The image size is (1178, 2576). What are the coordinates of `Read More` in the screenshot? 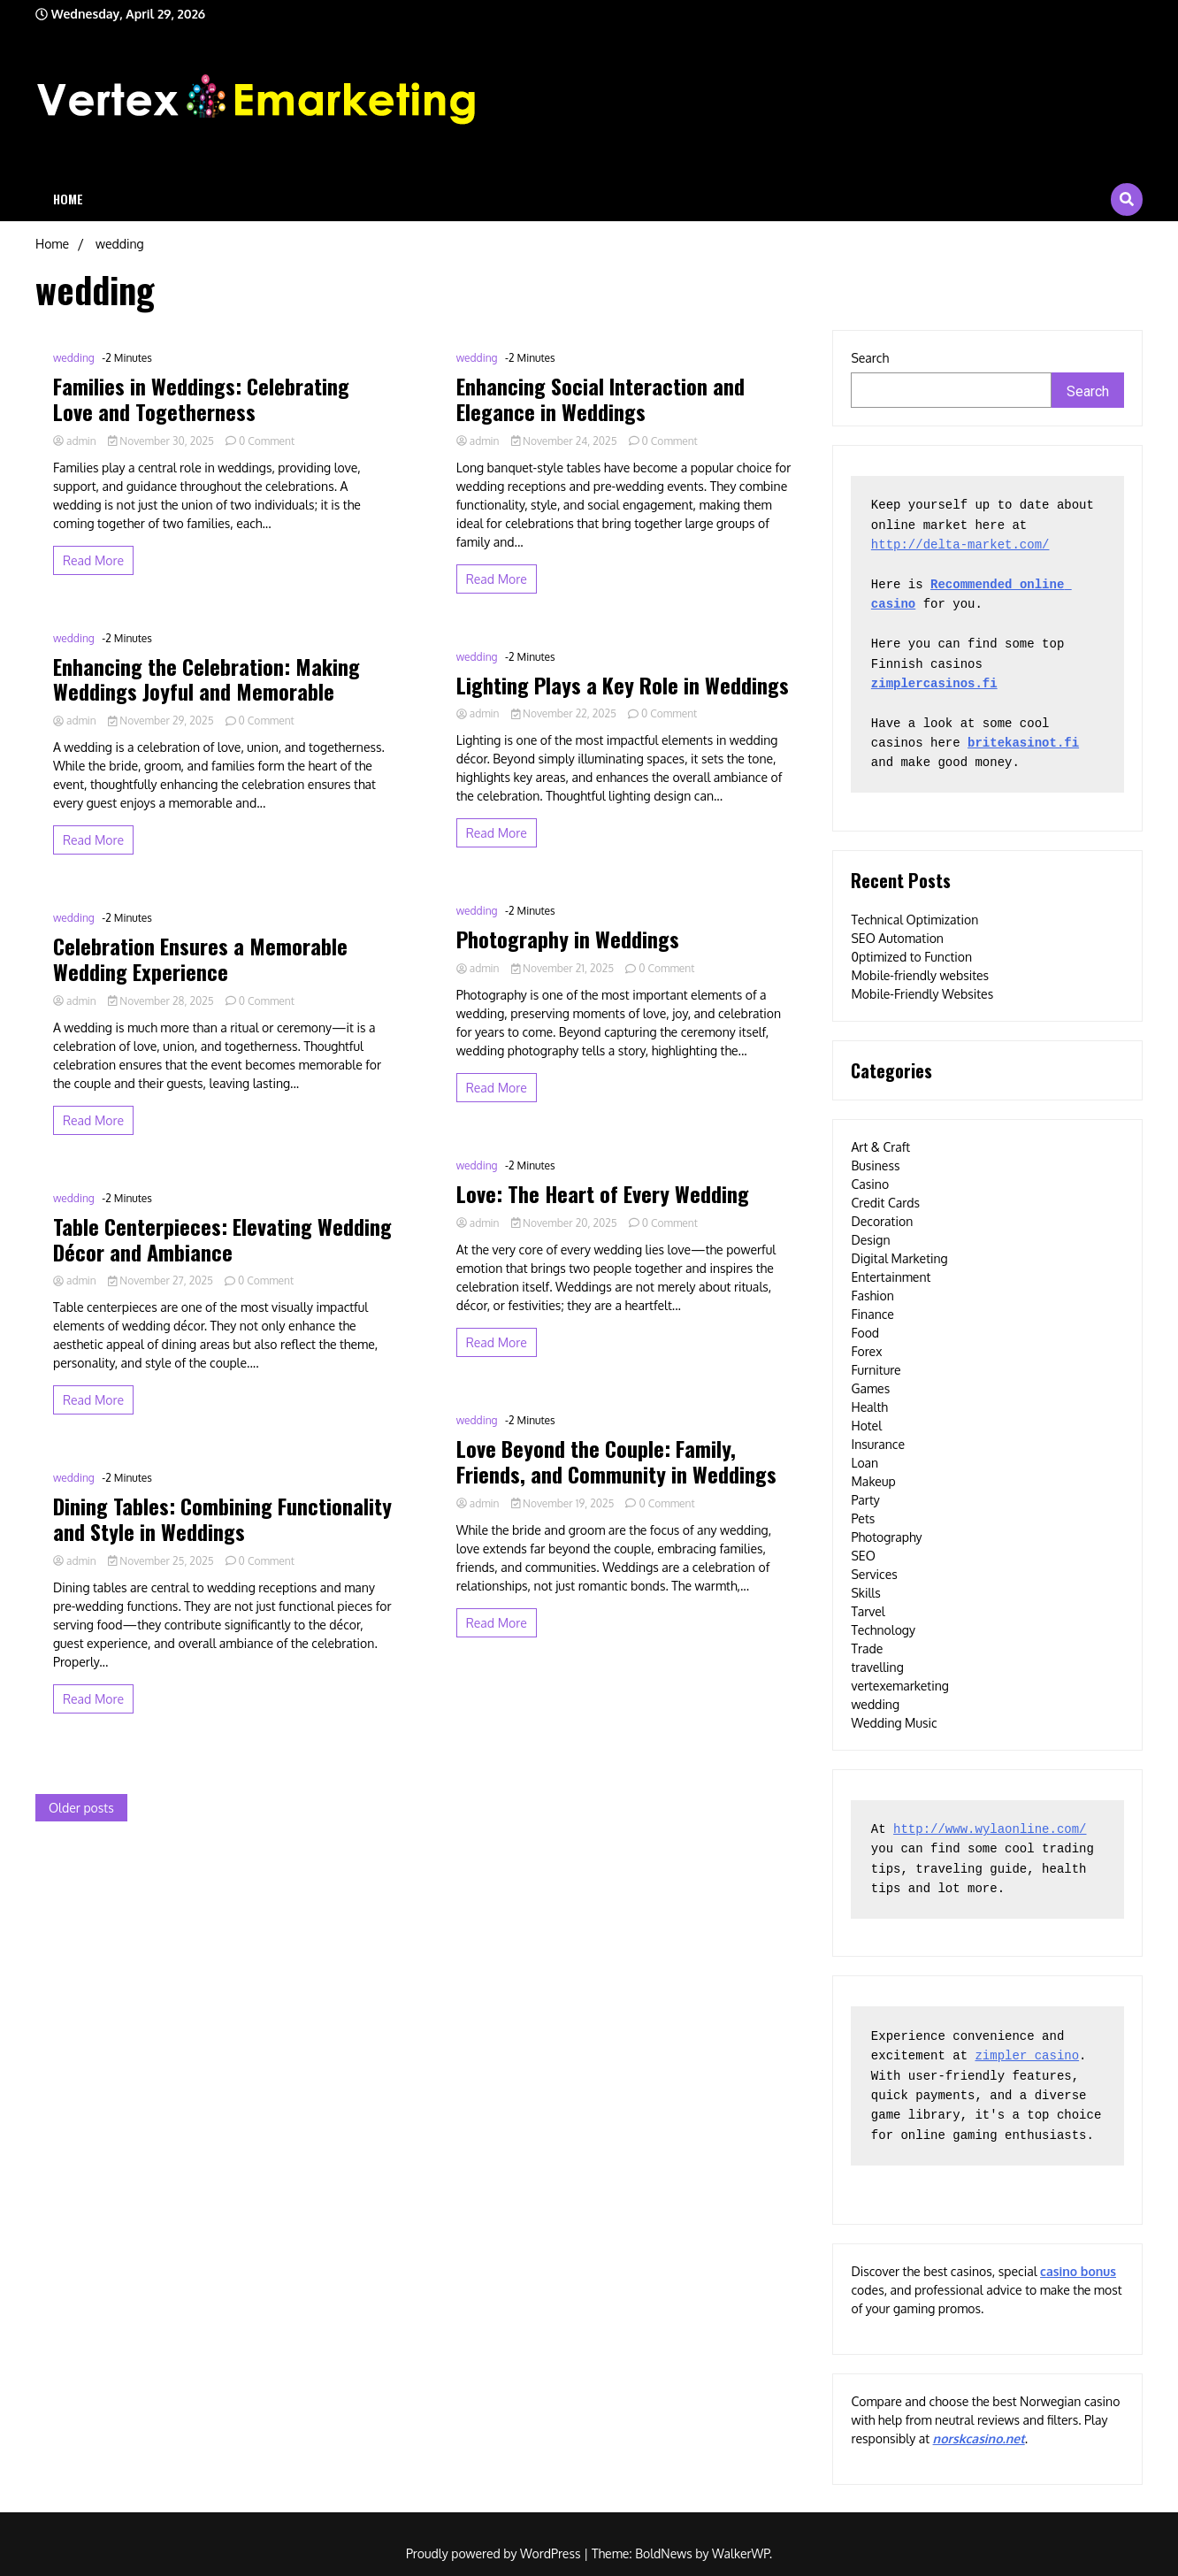 It's located at (93, 560).